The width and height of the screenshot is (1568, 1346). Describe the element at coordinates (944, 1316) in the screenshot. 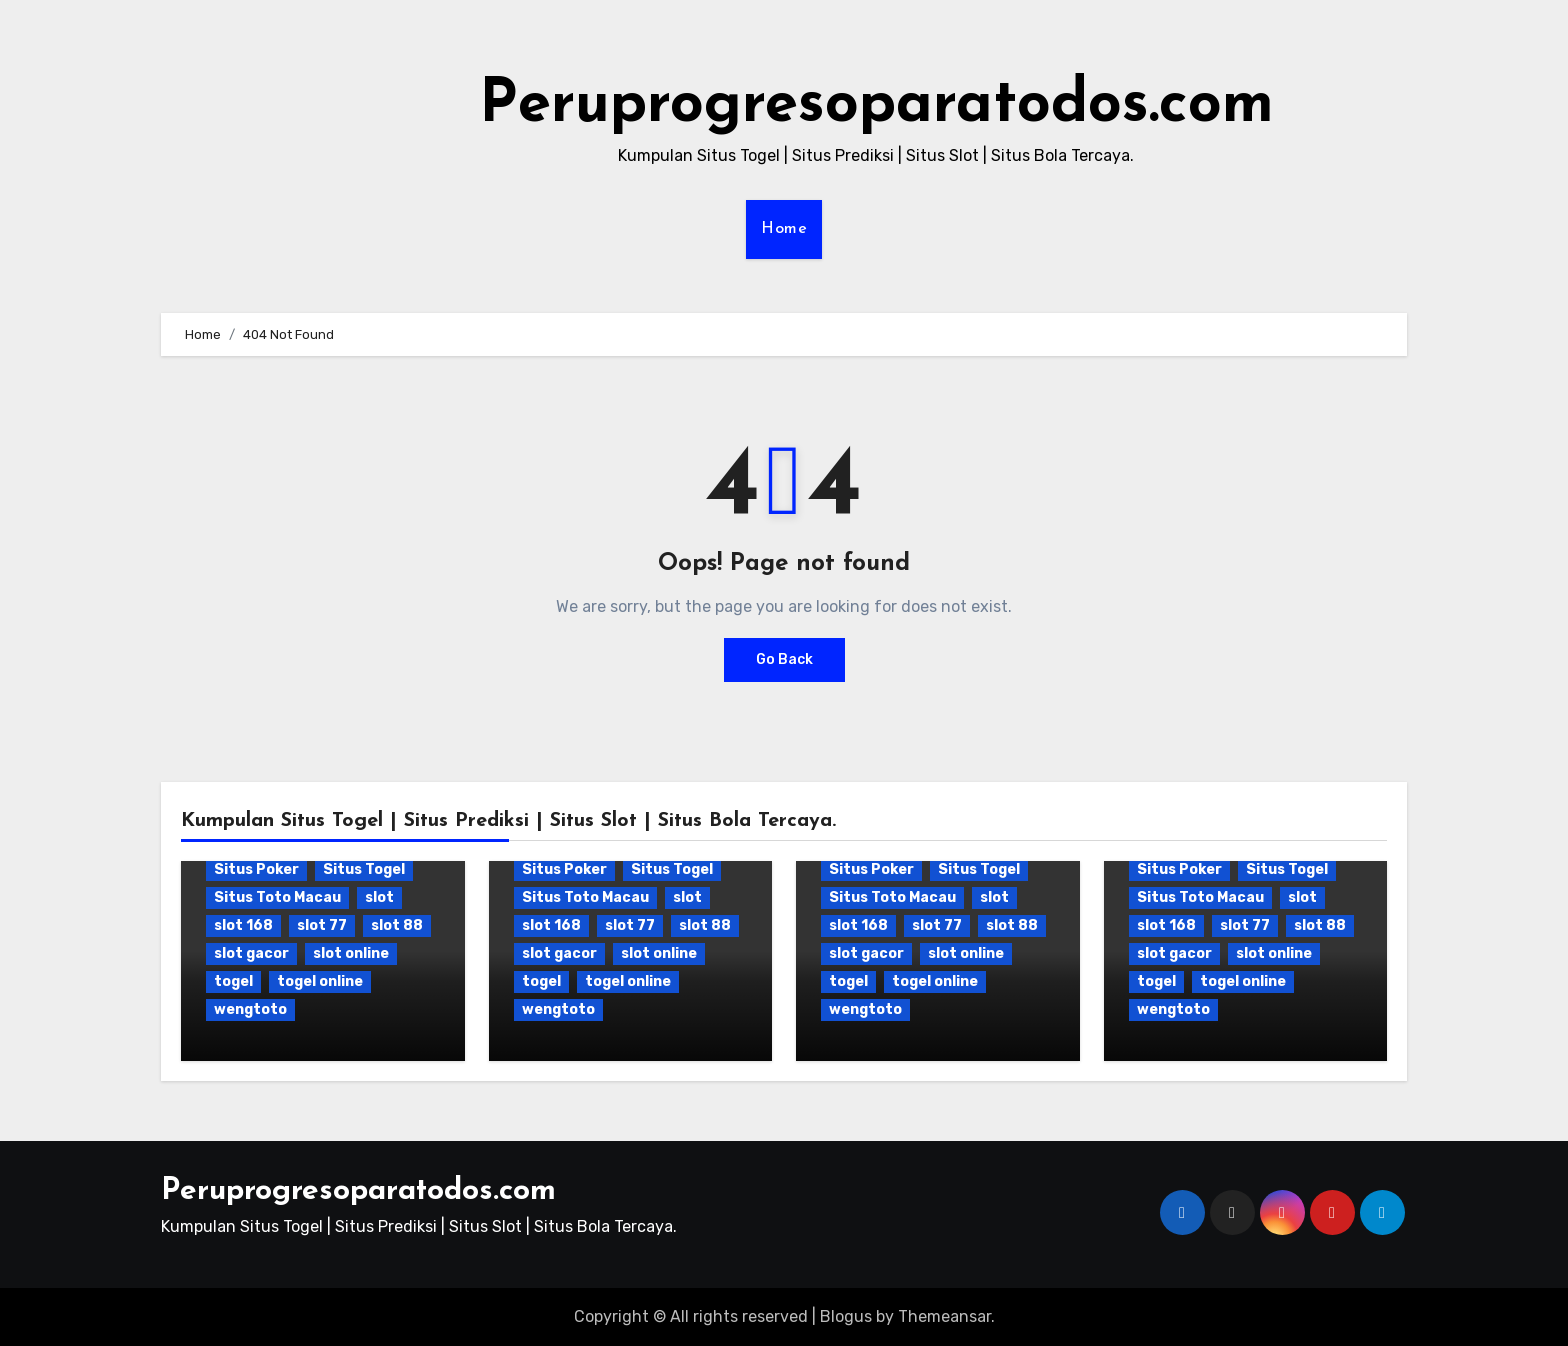

I see `Themeansar` at that location.